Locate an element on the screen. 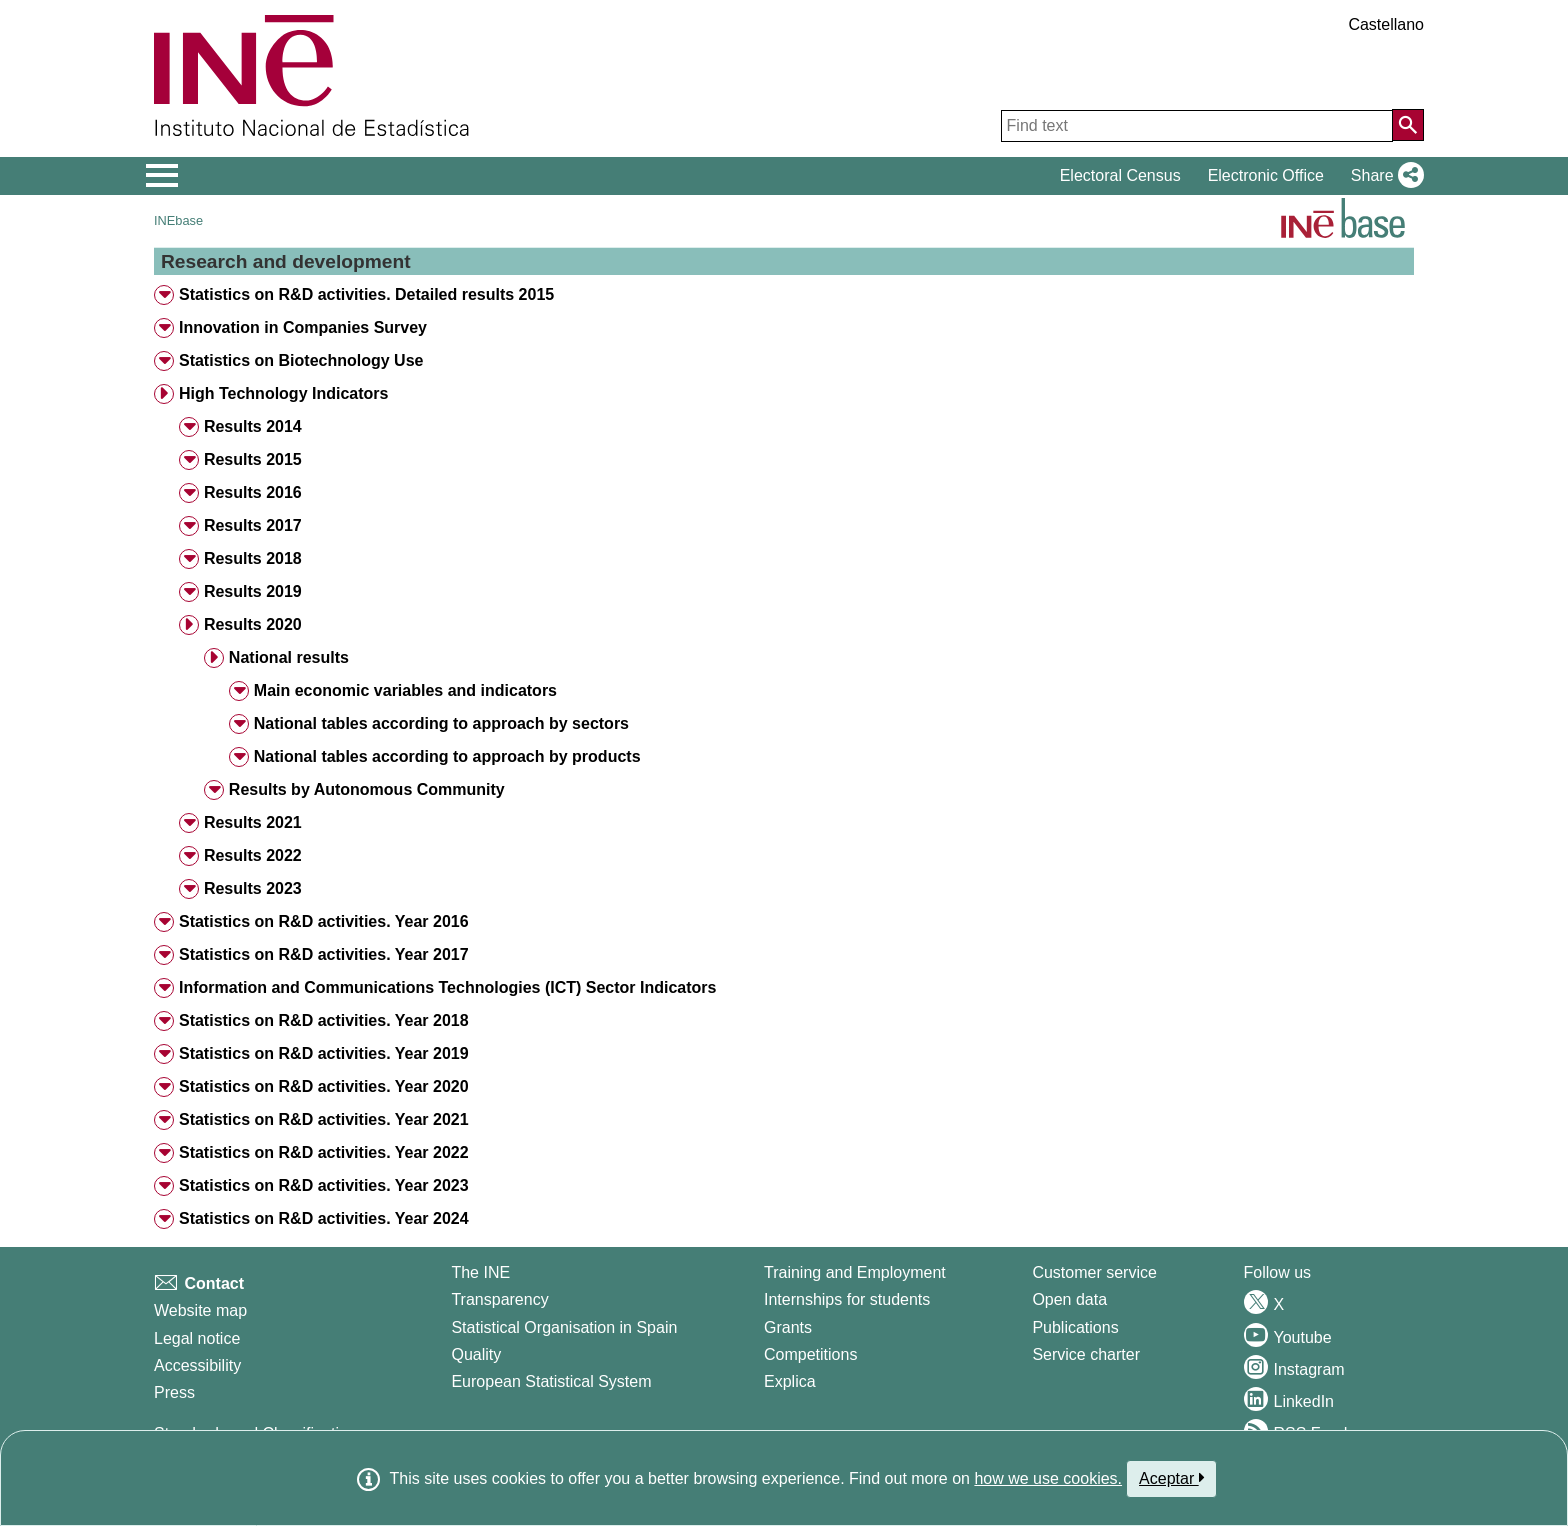  Statistics on R&D activities. Year 2018 [treeitem] is located at coordinates (324, 1020).